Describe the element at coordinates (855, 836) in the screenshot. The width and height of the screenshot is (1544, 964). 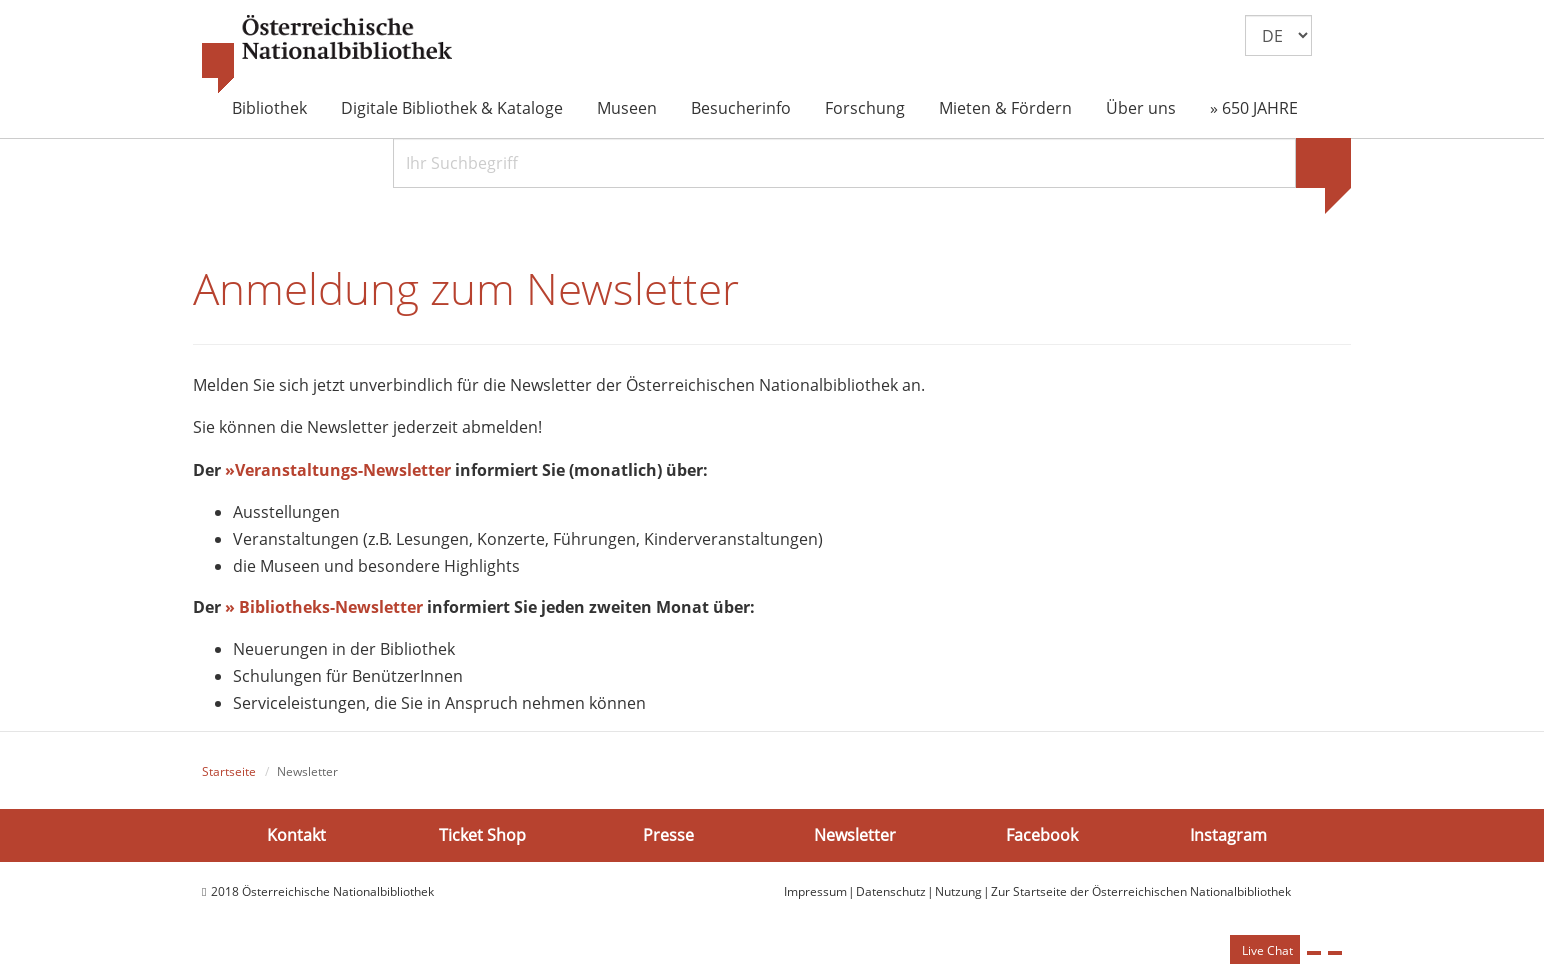
I see `Newsletter` at that location.